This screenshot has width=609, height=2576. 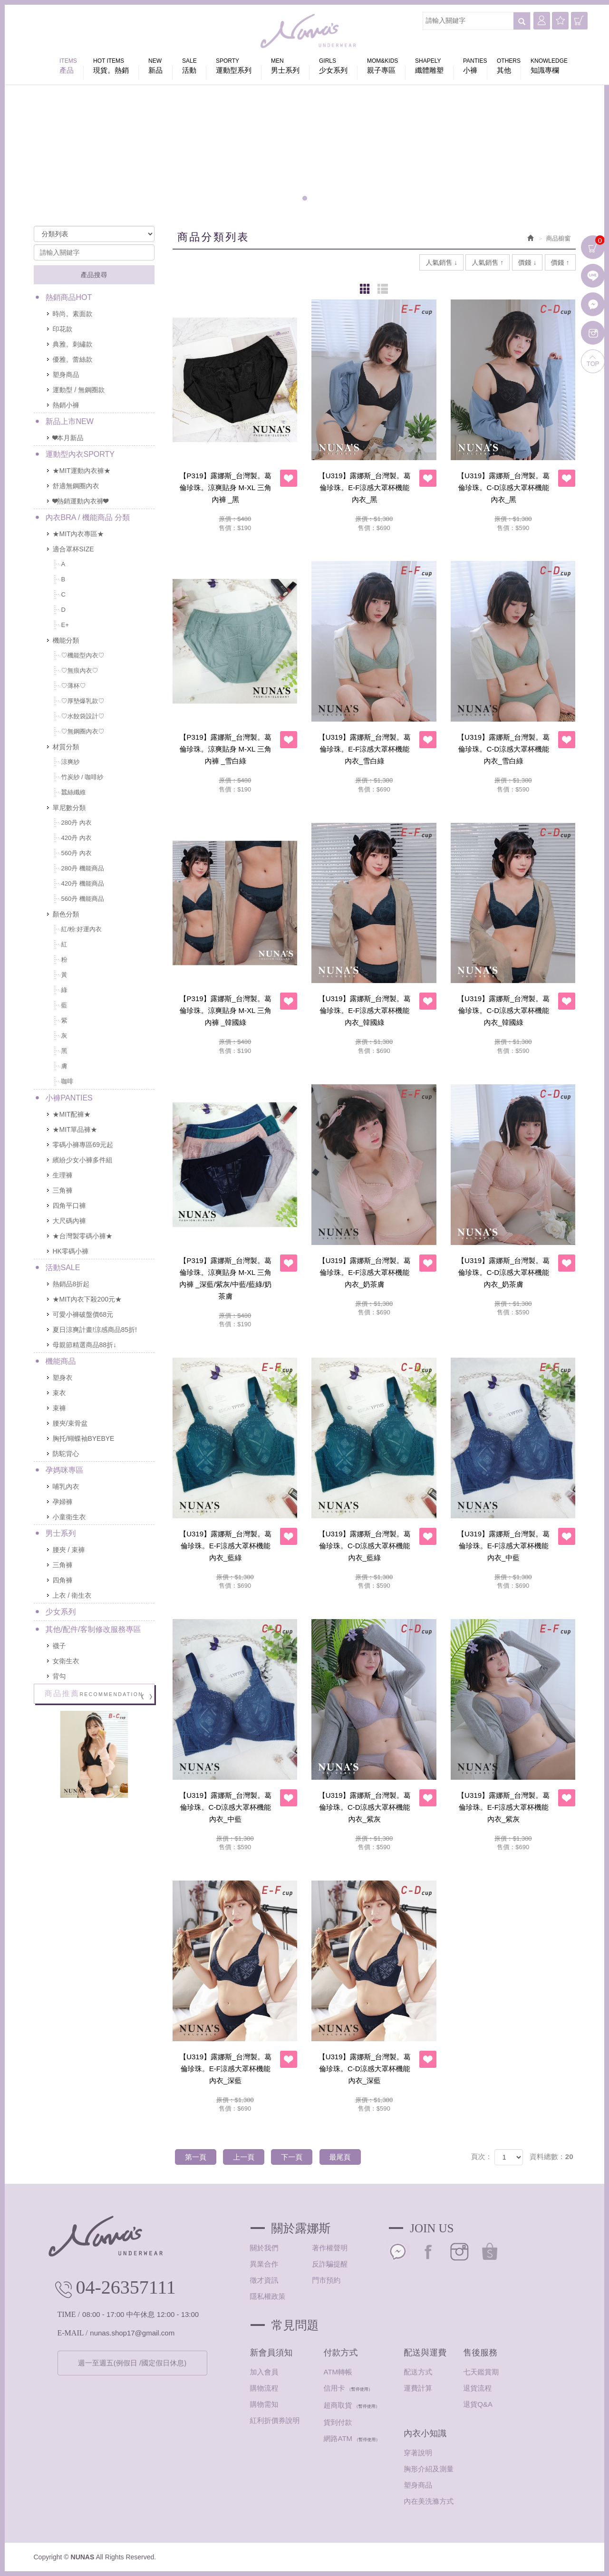 I want to click on 人氣銷售 ↓, so click(x=441, y=262).